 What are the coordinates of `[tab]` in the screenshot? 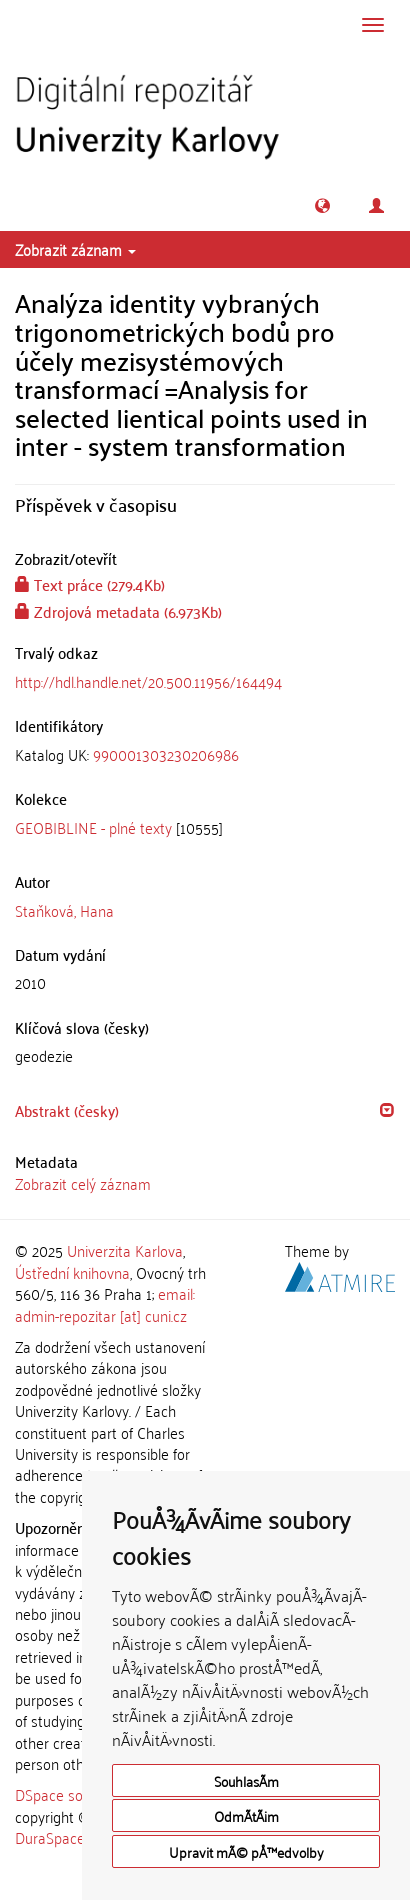 It's located at (205, 754).